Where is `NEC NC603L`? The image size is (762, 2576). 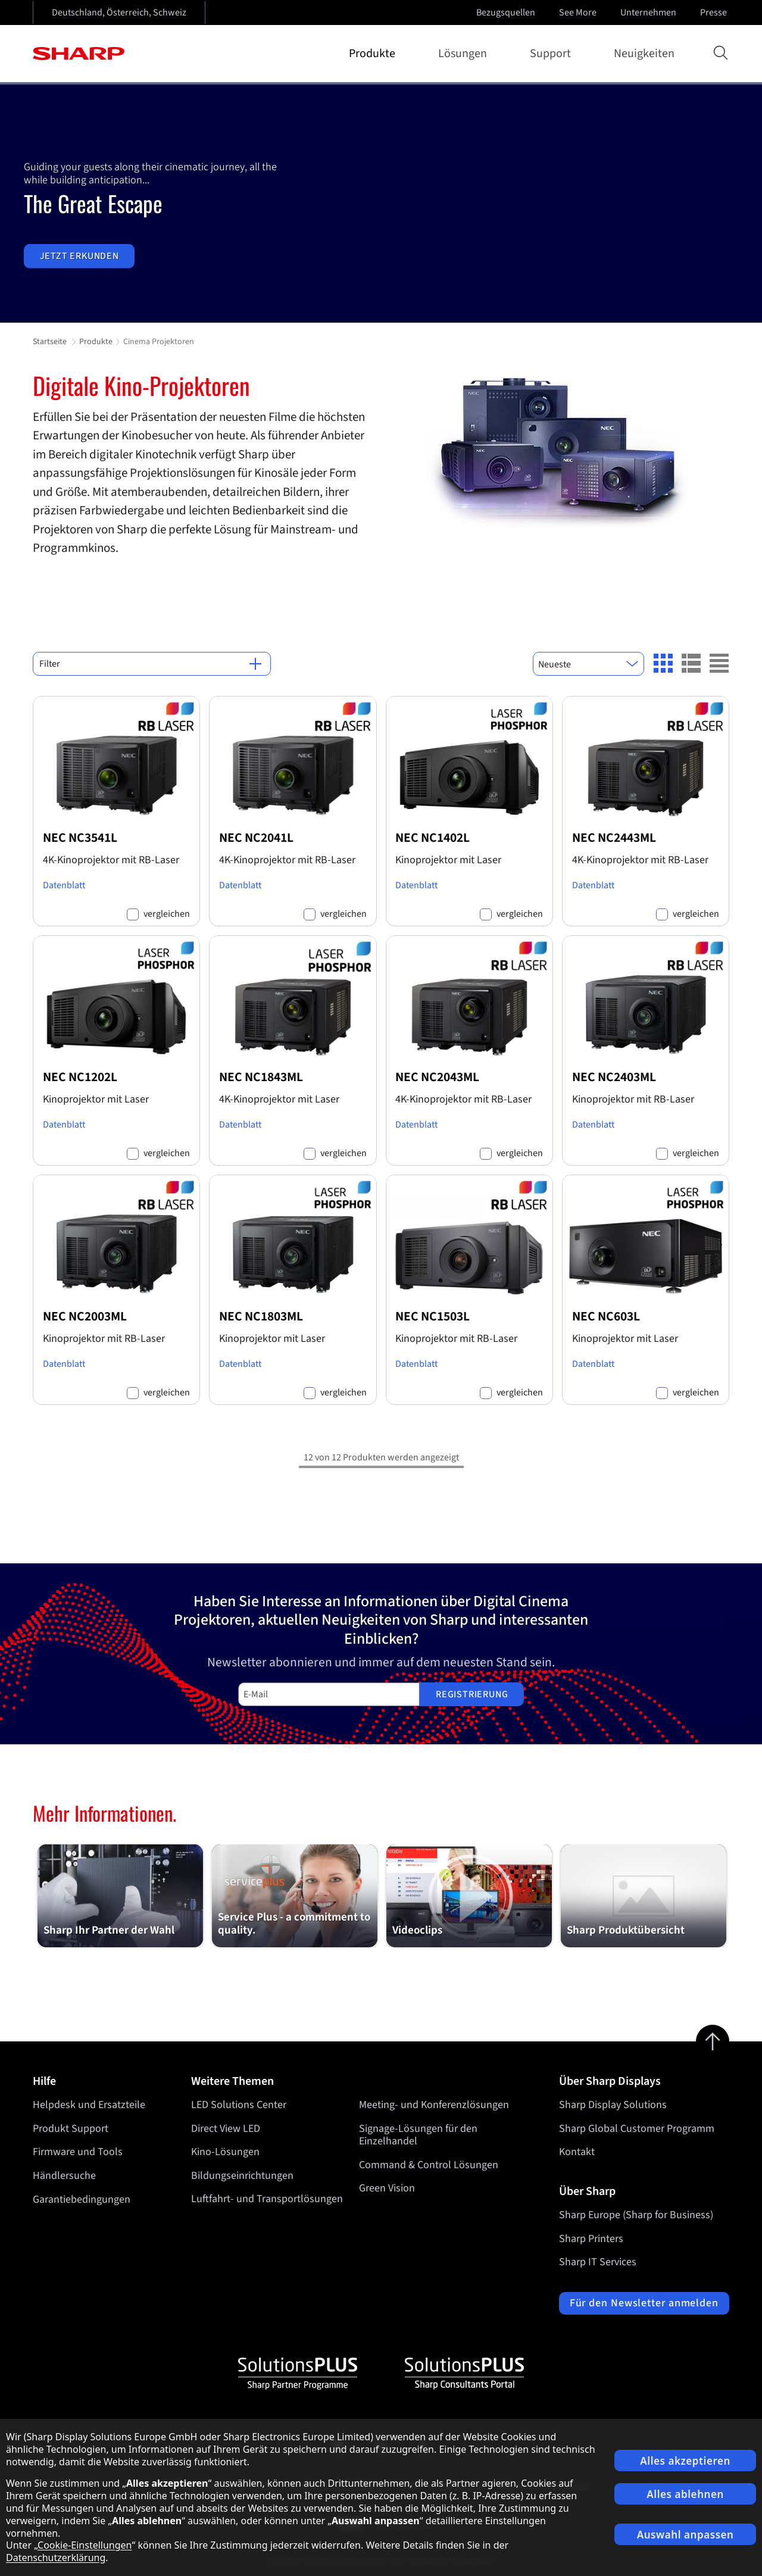
NEC NC603L is located at coordinates (606, 1316).